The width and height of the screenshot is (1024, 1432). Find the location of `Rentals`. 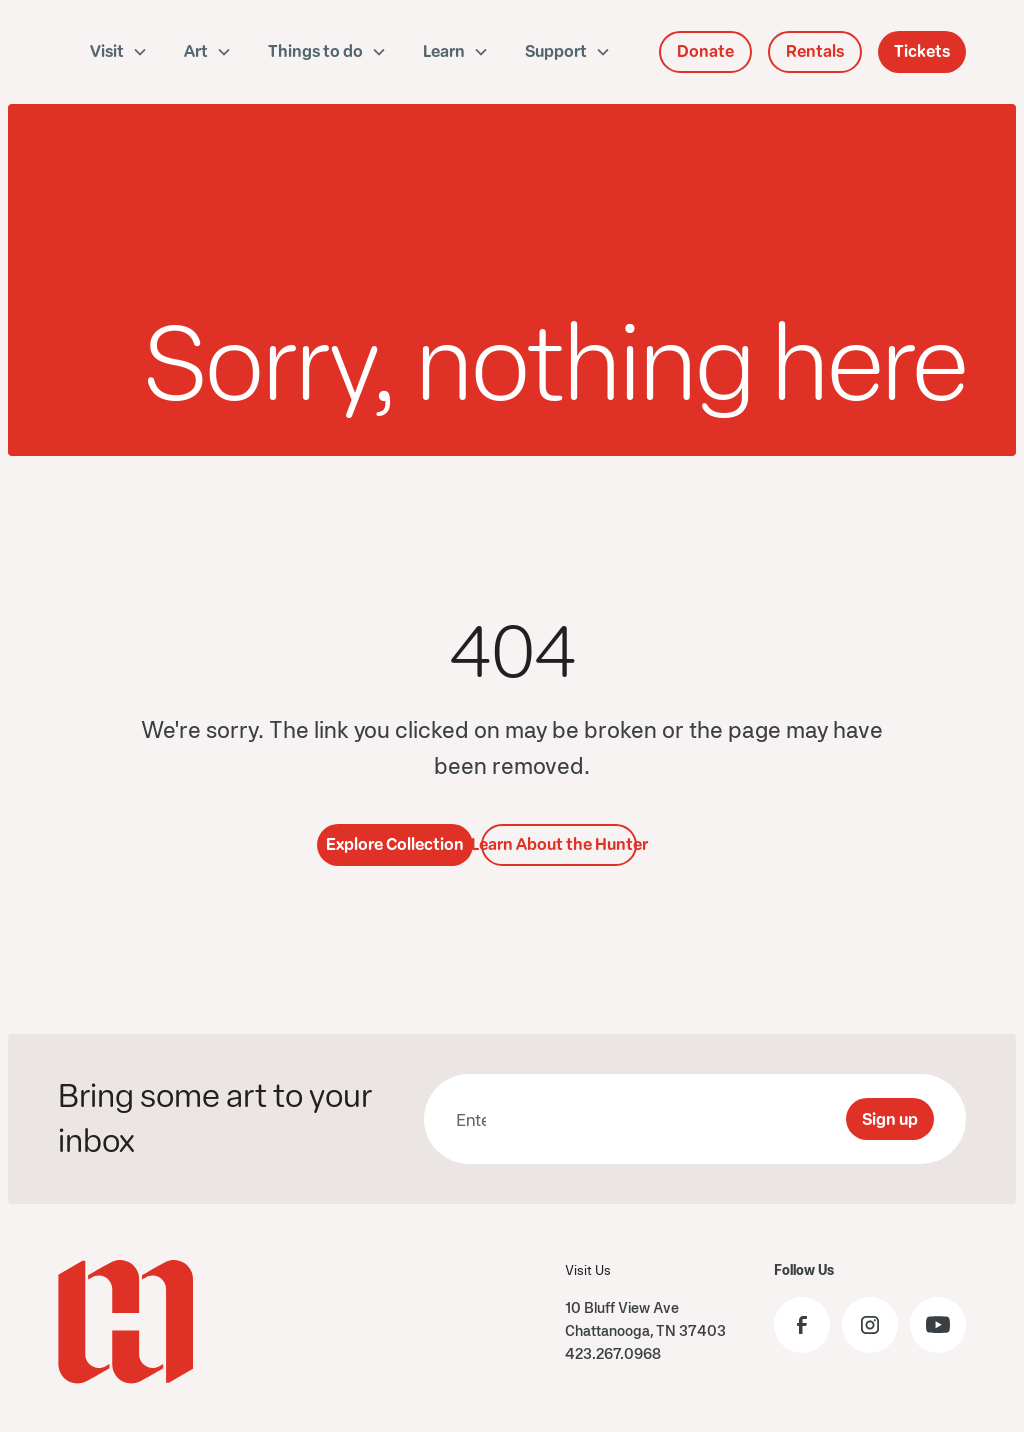

Rentals is located at coordinates (815, 51).